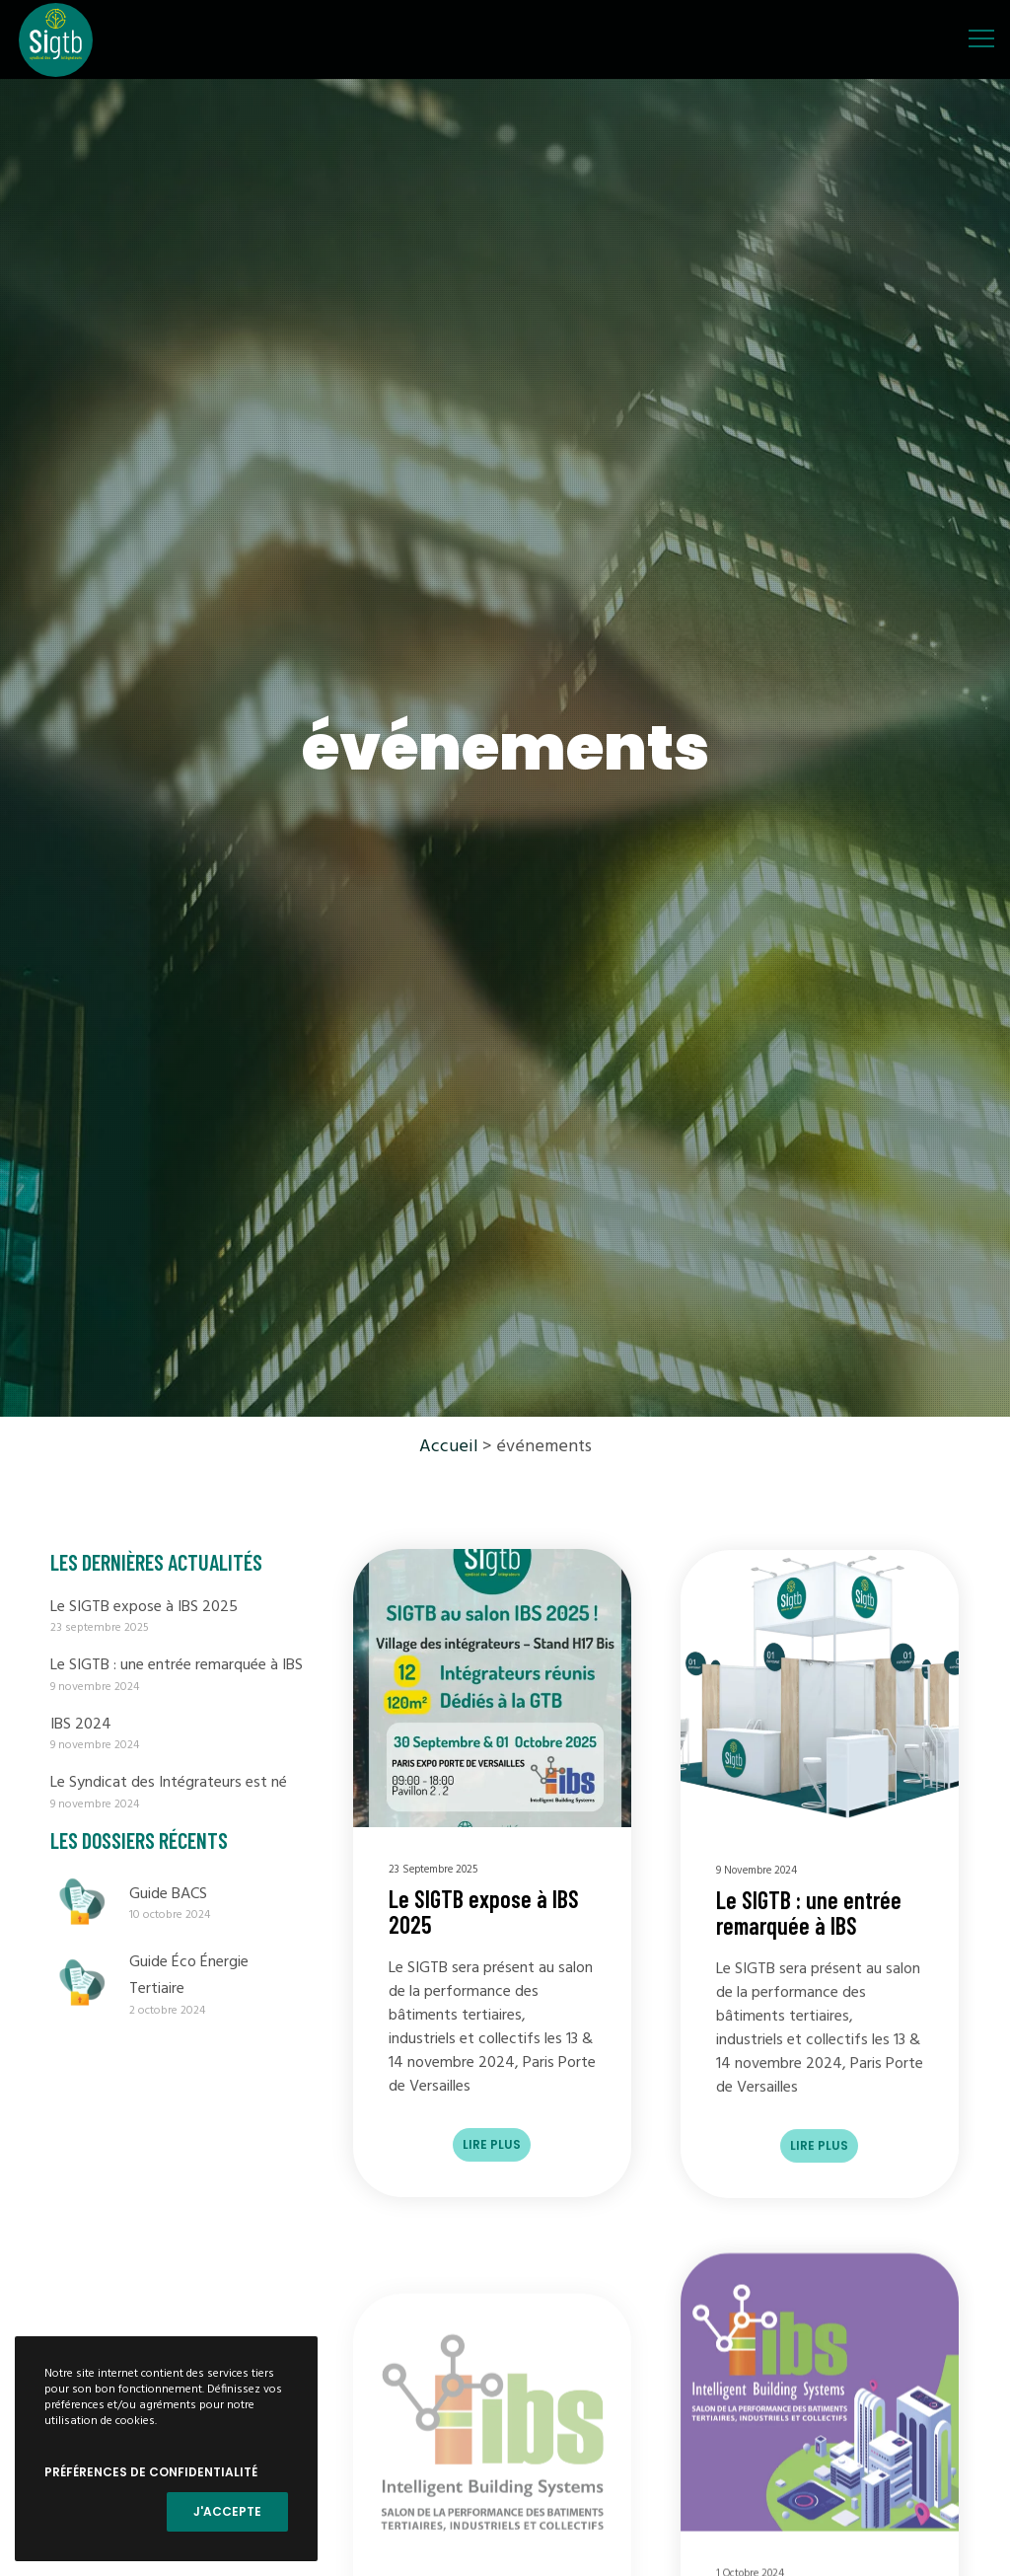  What do you see at coordinates (168, 1783) in the screenshot?
I see `Le Syndicat des Intégrateurs est né` at bounding box center [168, 1783].